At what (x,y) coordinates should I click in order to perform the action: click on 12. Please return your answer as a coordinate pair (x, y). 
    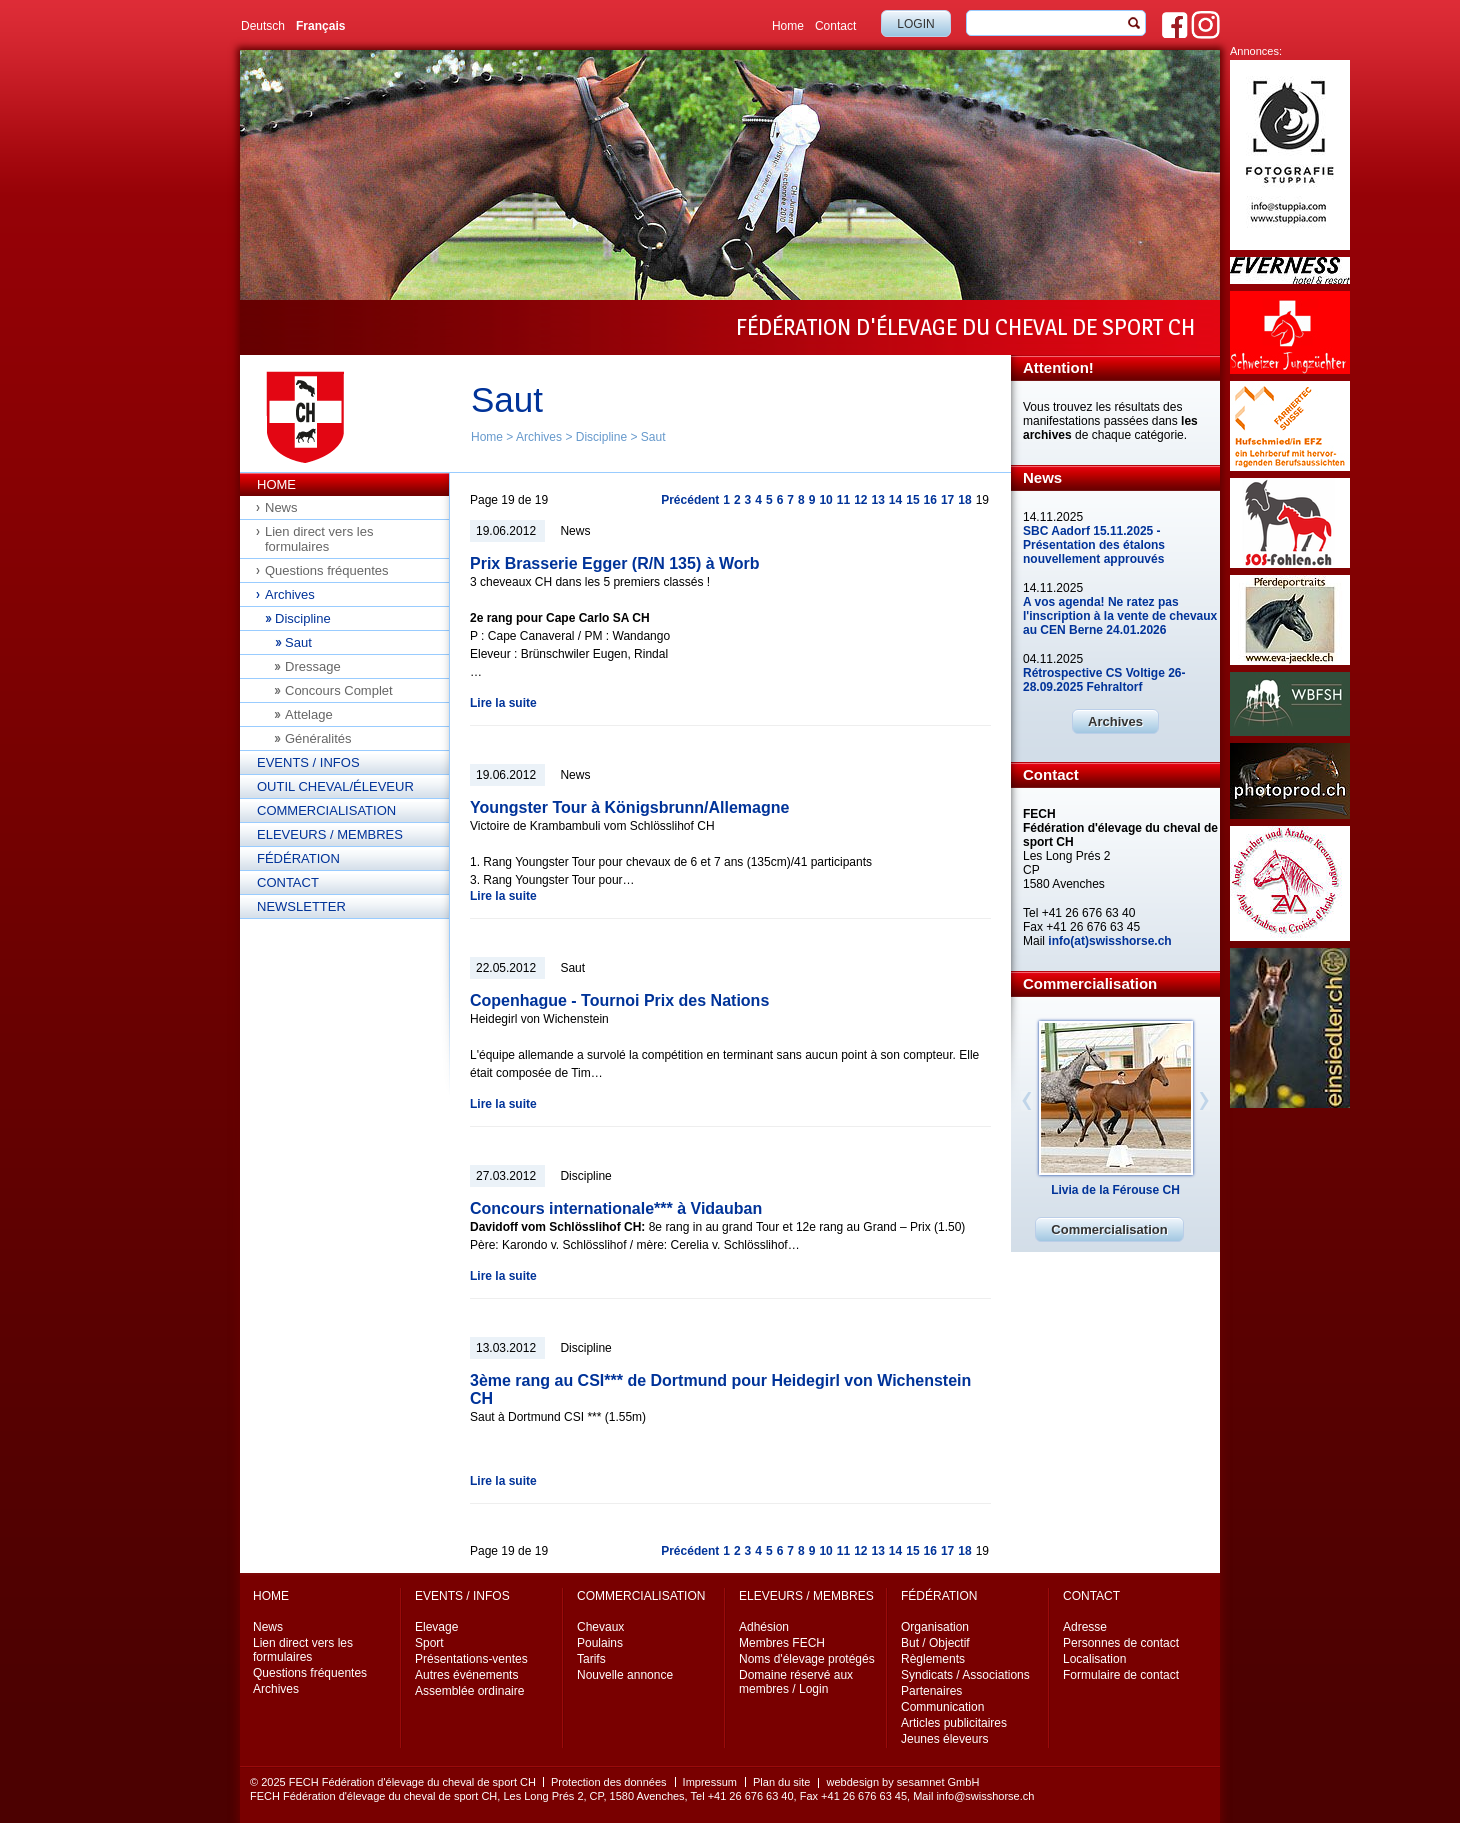
    Looking at the image, I should click on (860, 500).